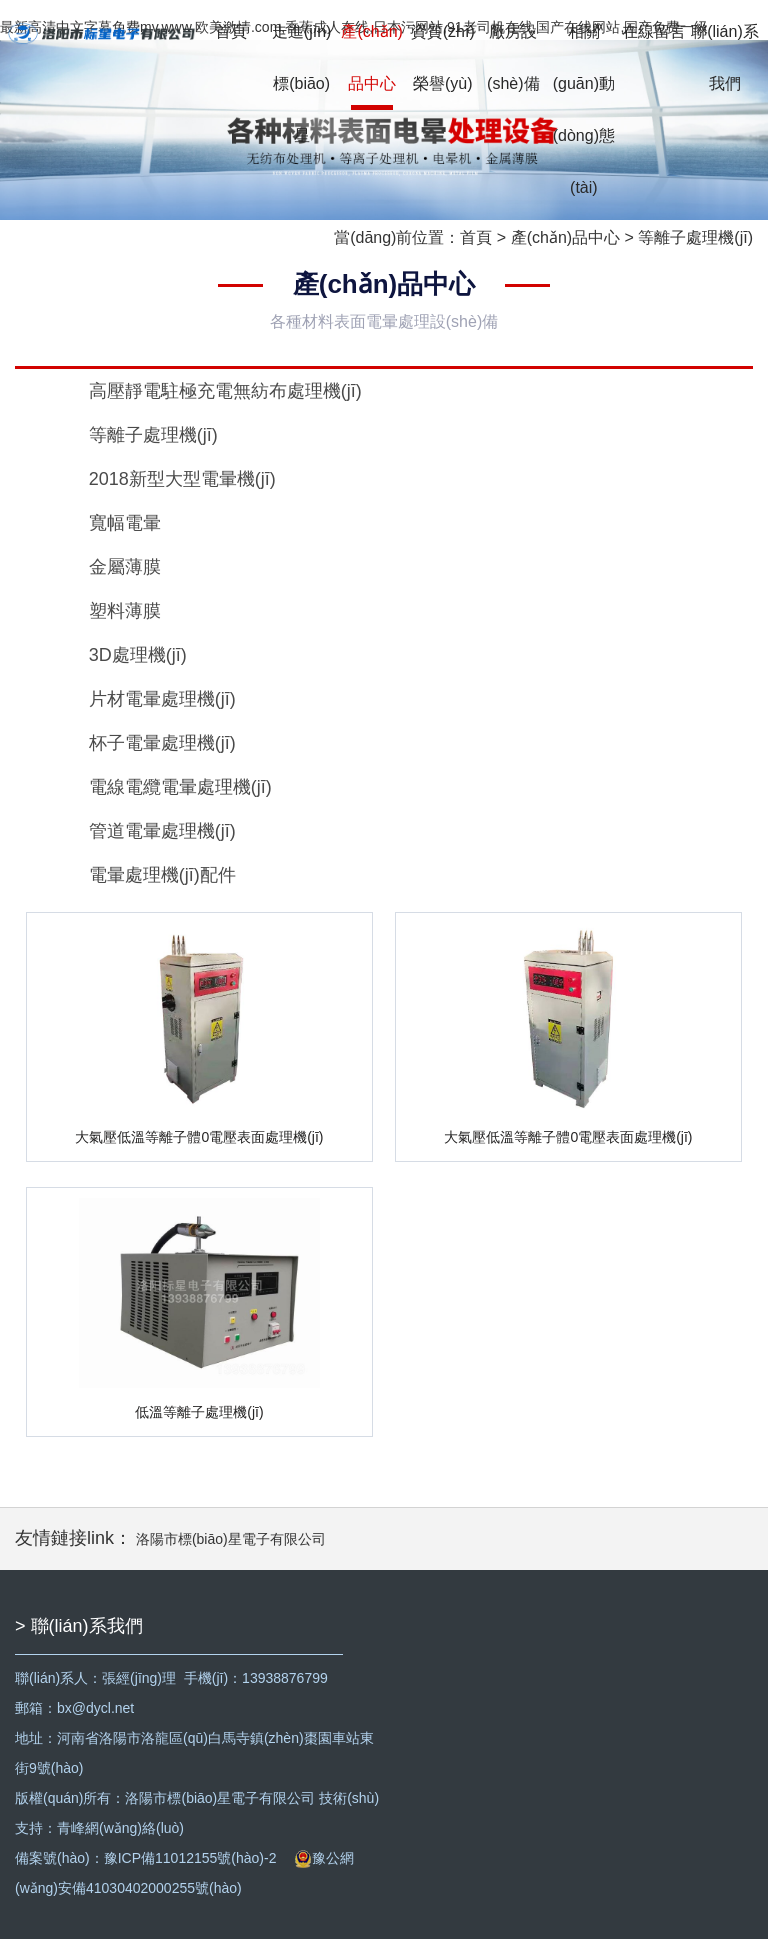 This screenshot has width=768, height=1939. I want to click on 走進(jìn)標(biāo)星, so click(302, 83).